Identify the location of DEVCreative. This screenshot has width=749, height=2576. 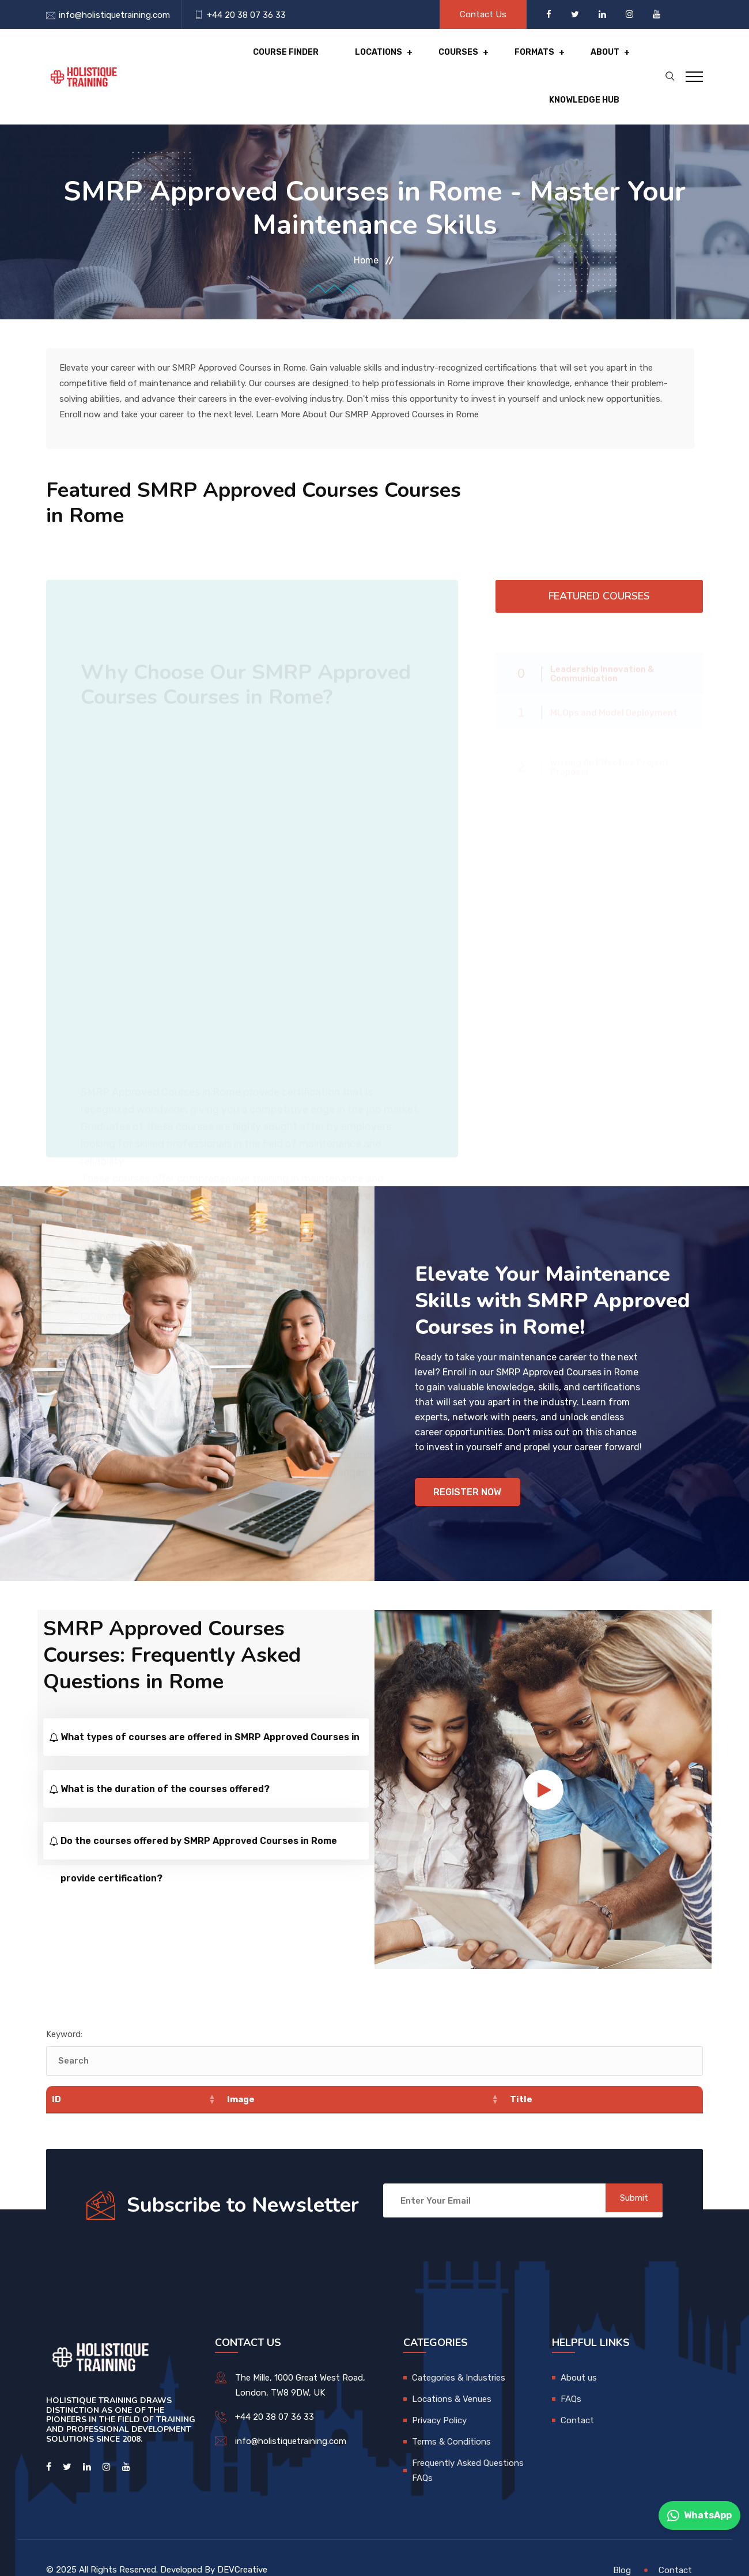
(242, 2545).